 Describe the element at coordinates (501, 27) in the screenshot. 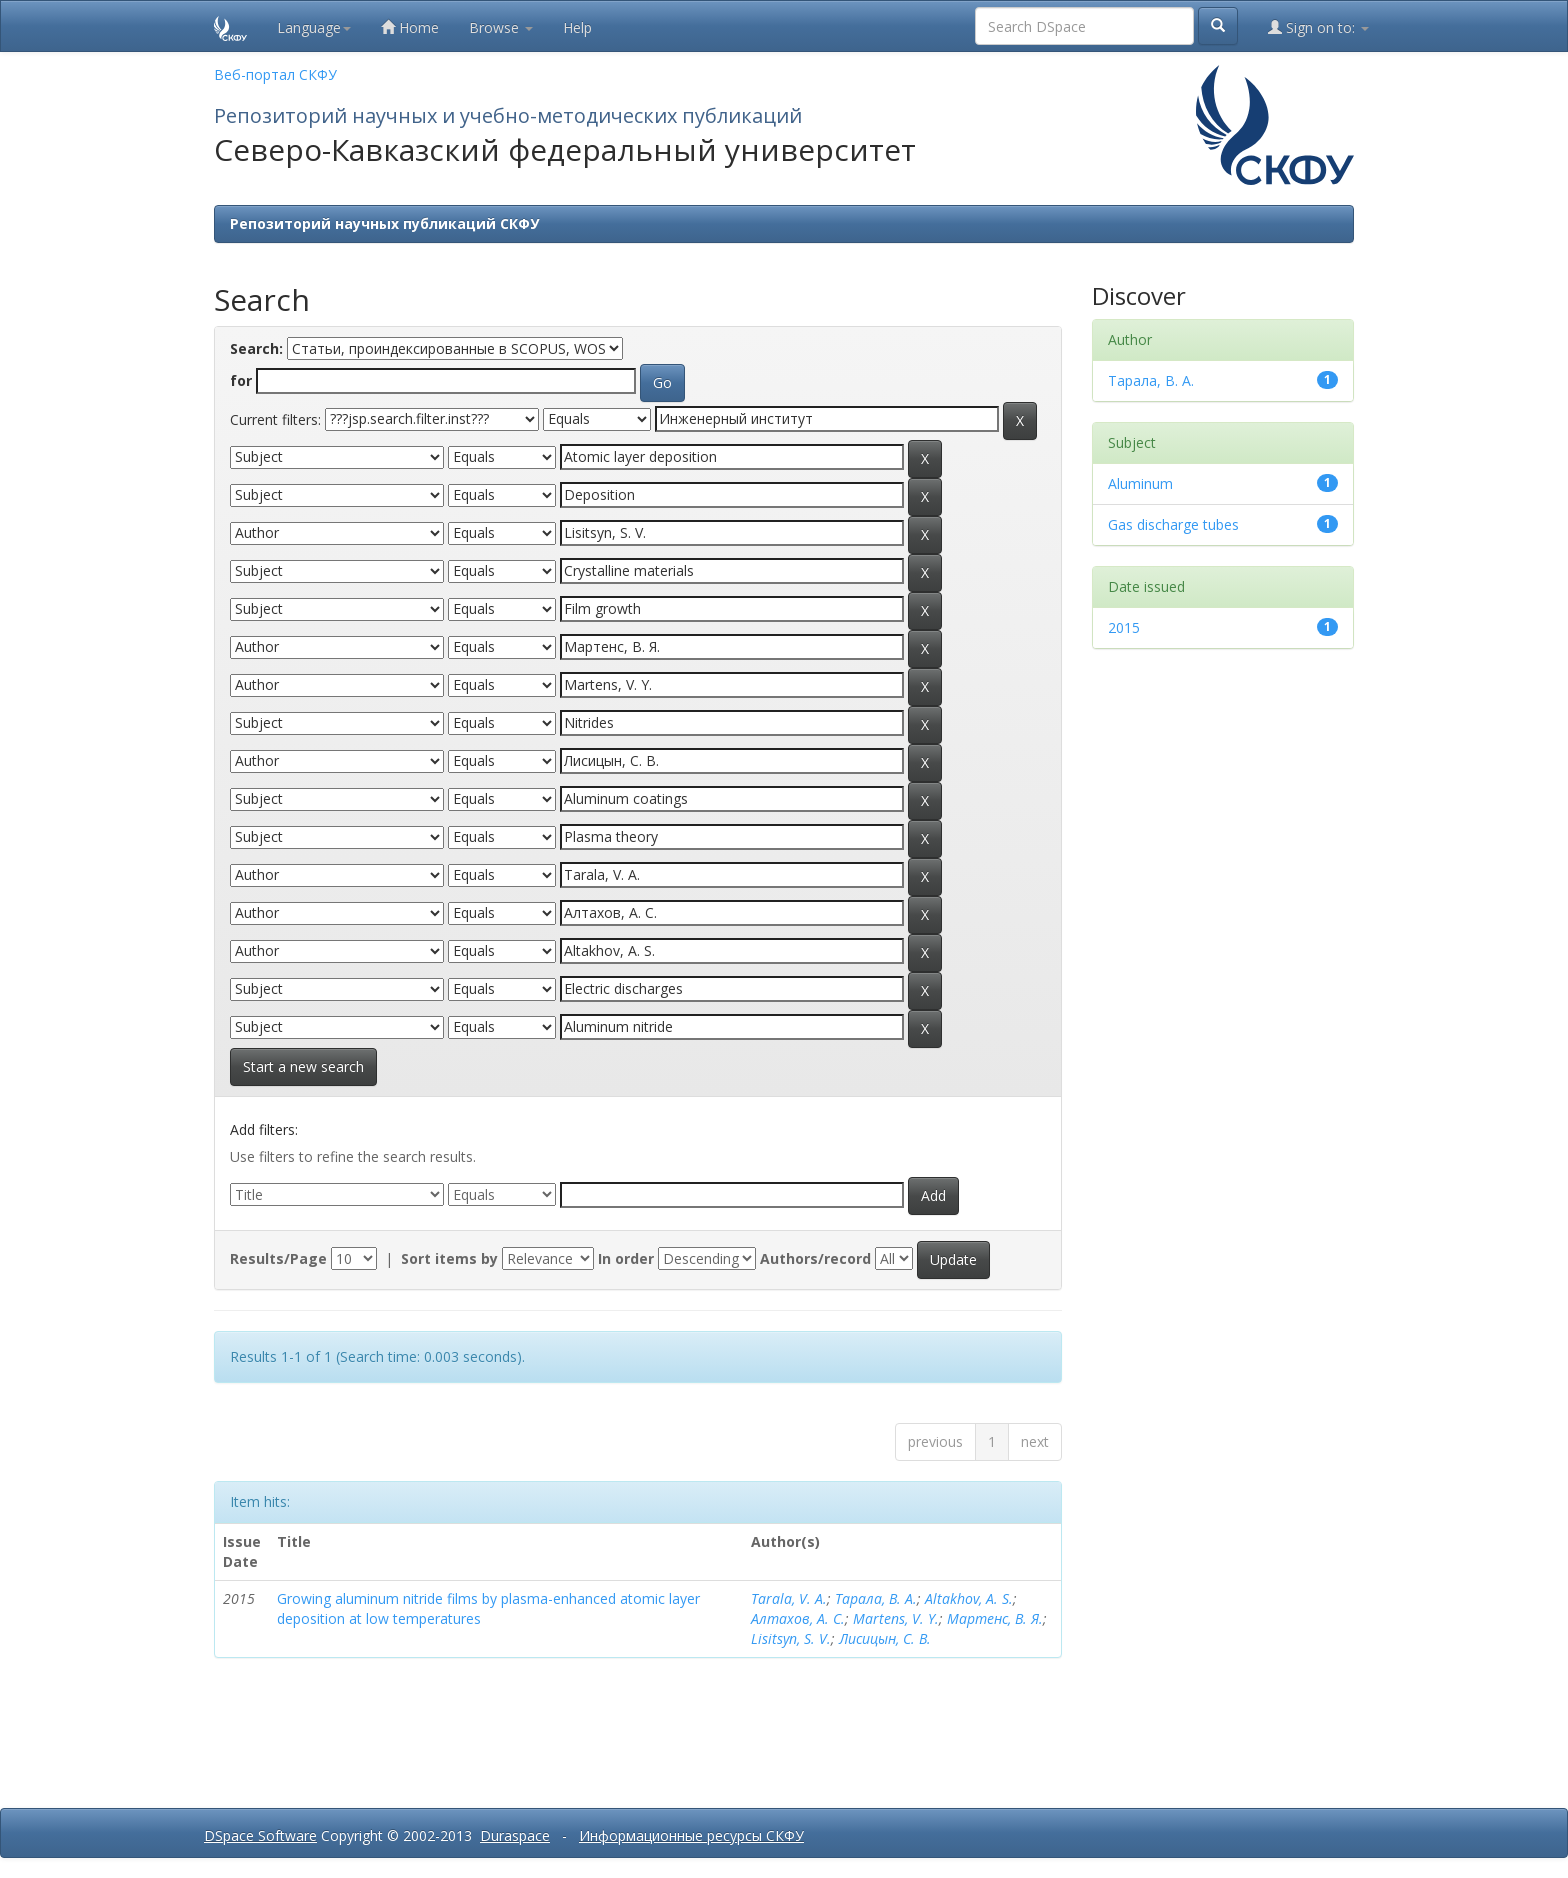

I see `Browse` at that location.